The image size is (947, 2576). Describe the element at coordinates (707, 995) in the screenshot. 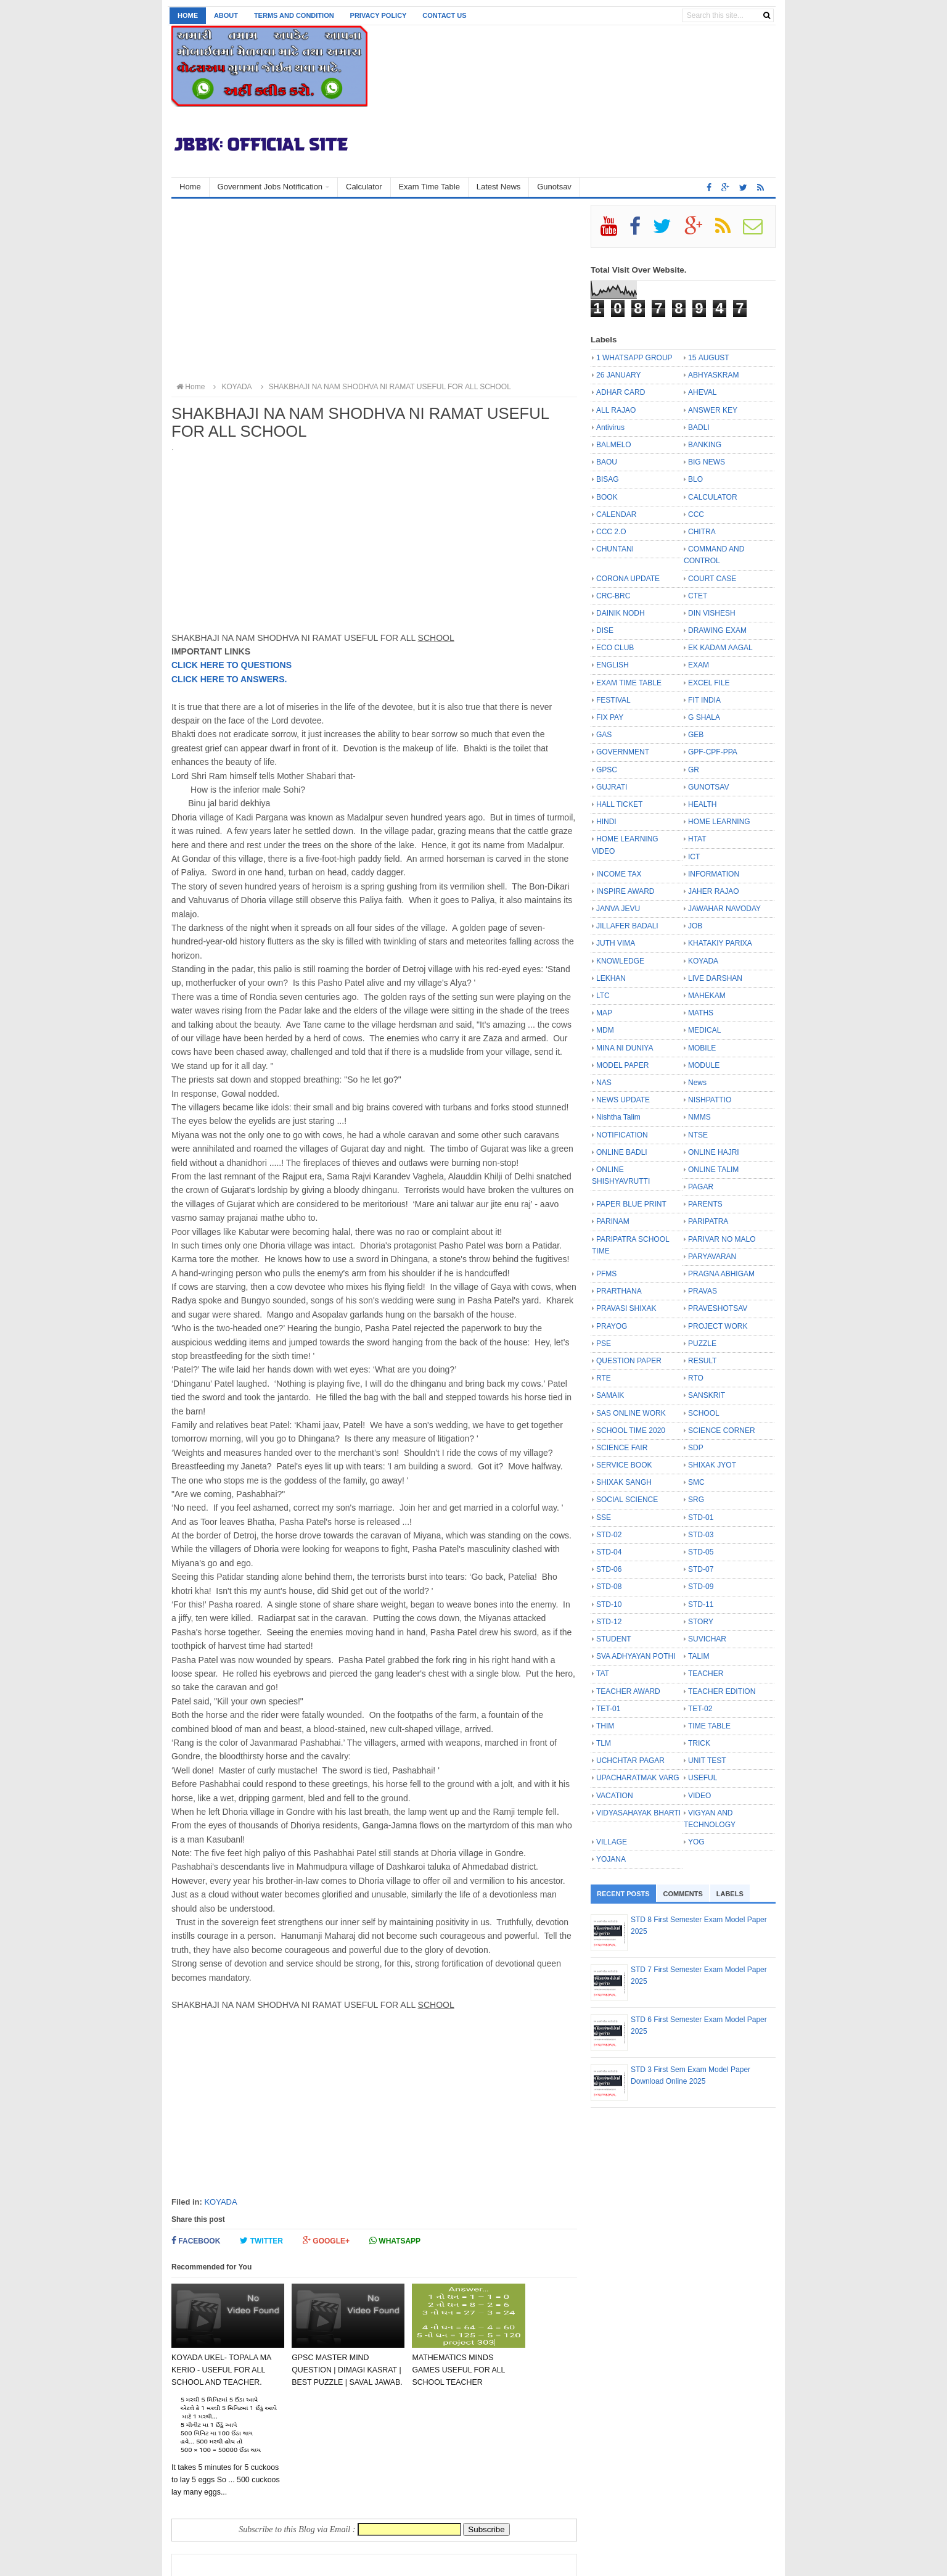

I see `MAHEKAM` at that location.